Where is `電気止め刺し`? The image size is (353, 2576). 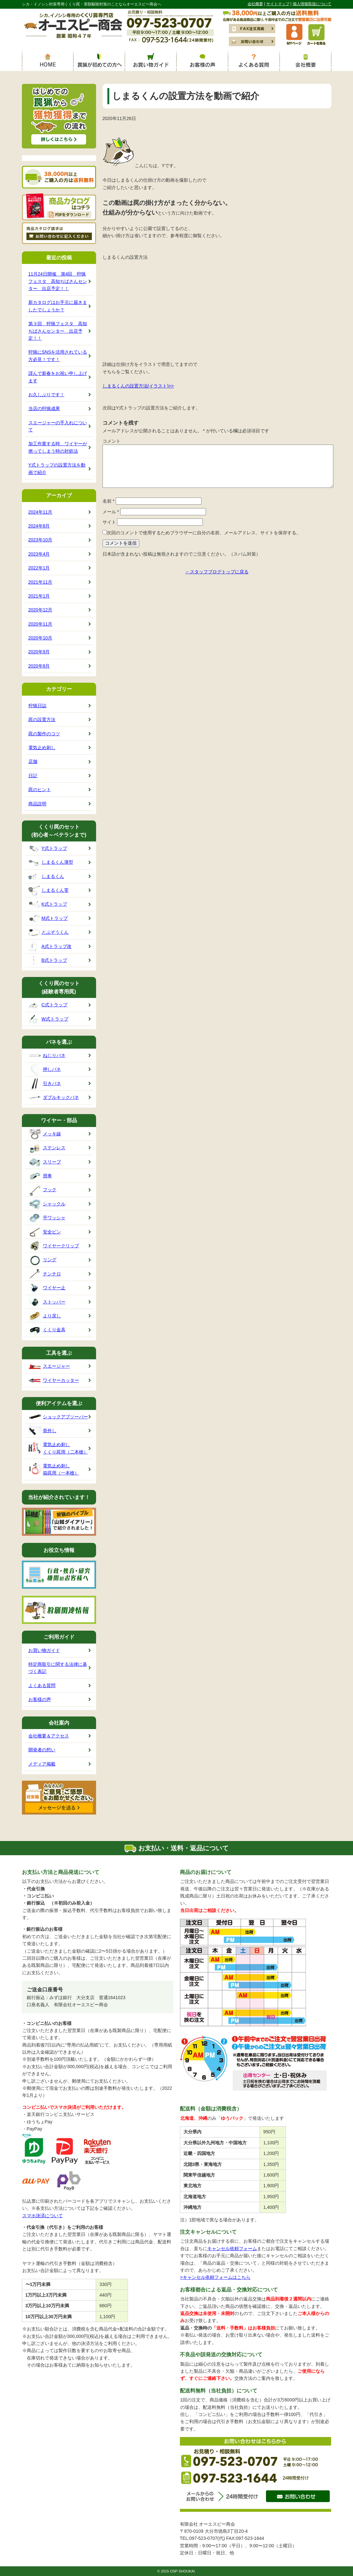
電気止め刺し is located at coordinates (41, 747).